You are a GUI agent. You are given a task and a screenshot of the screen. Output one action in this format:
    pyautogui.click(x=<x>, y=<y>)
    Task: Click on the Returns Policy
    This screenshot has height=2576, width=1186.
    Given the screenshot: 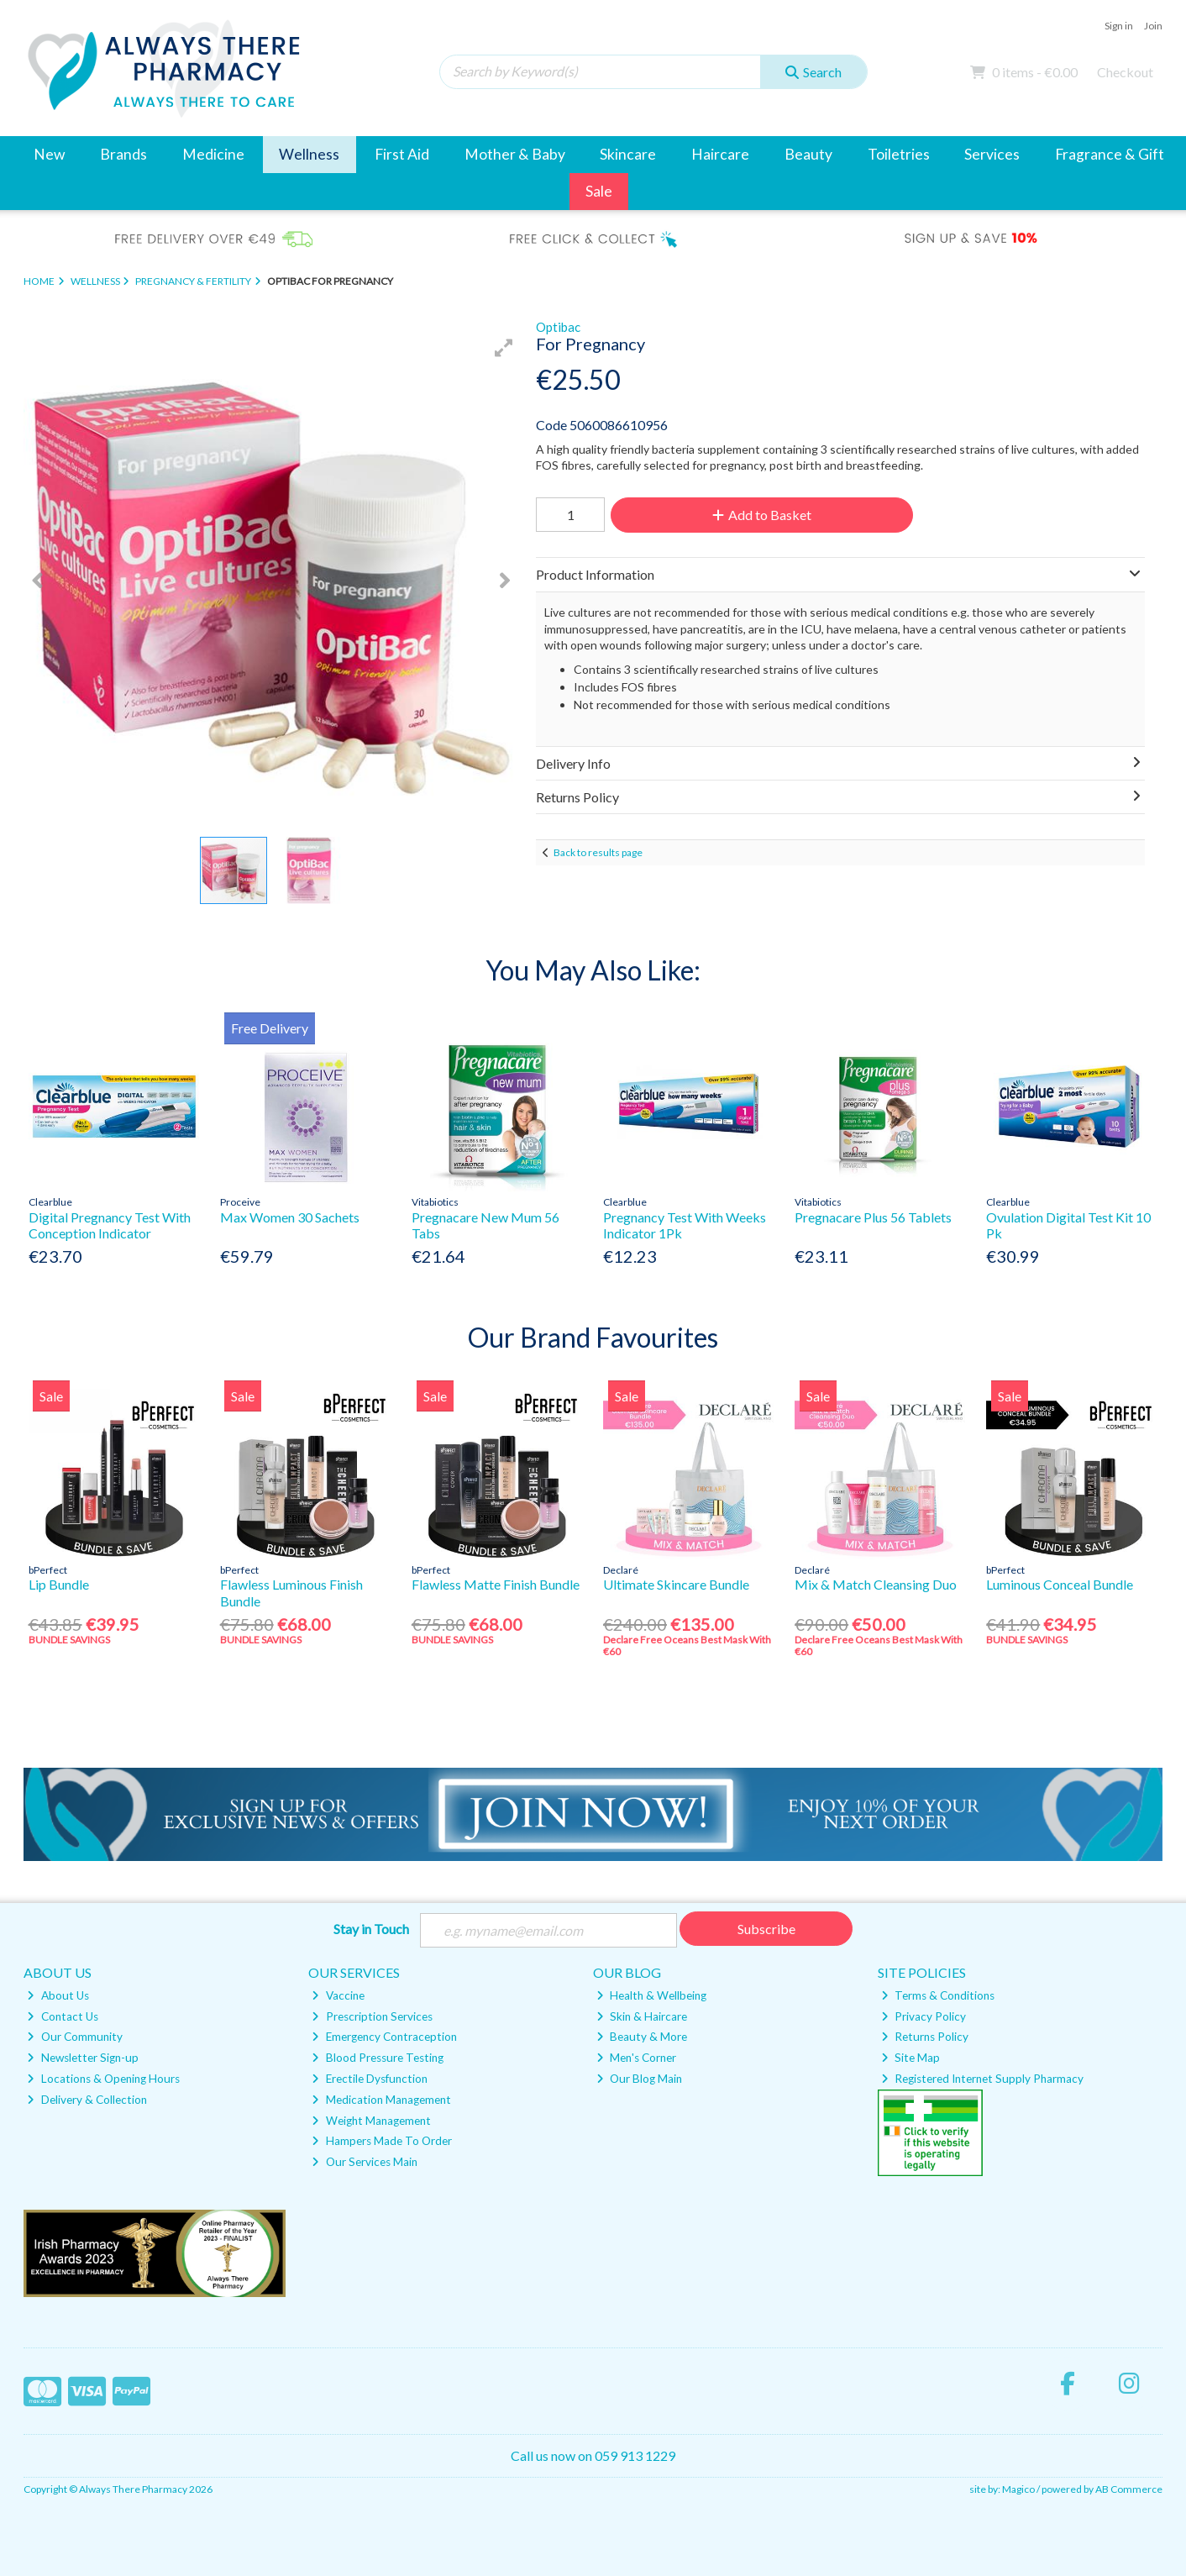 What is the action you would take?
    pyautogui.click(x=924, y=2036)
    